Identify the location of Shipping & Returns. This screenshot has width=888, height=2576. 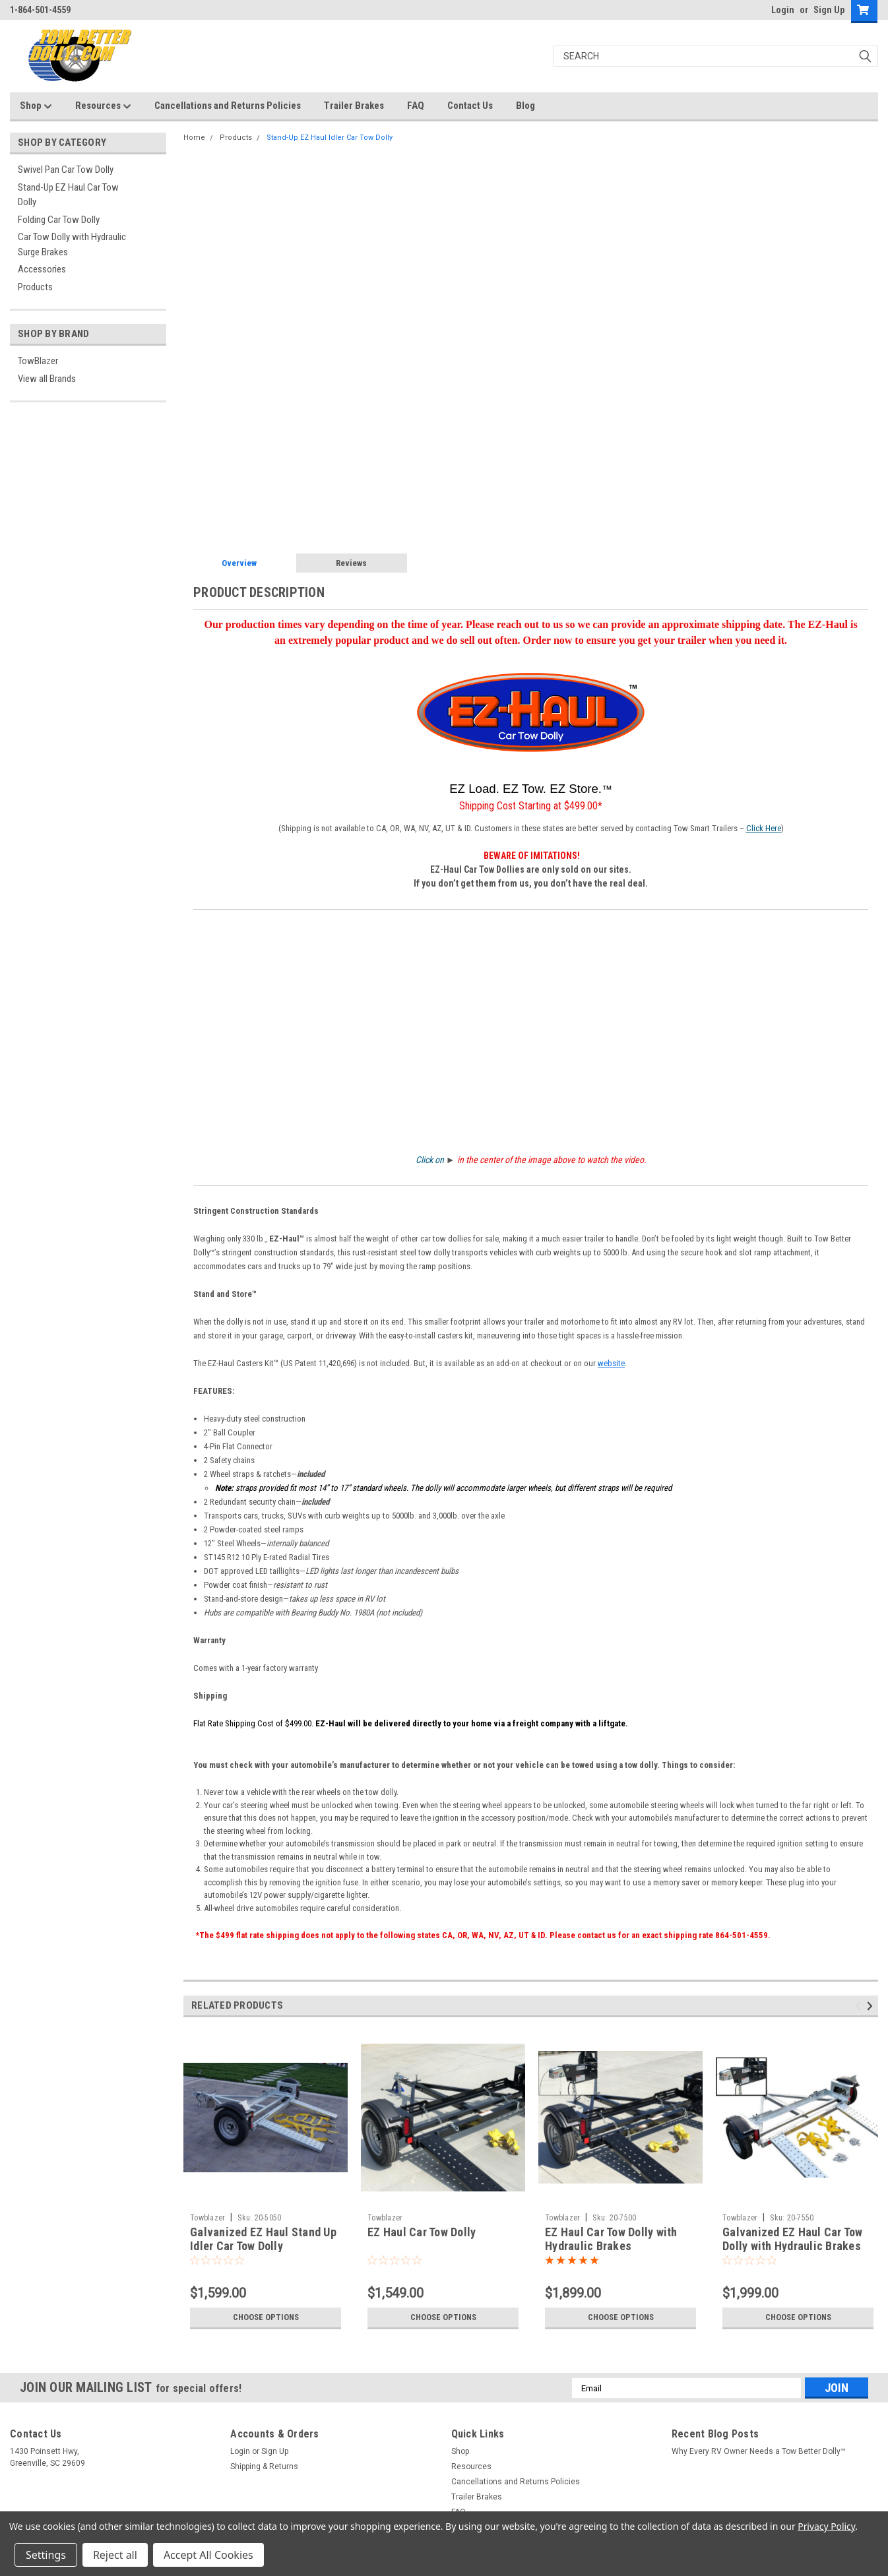
(264, 2466).